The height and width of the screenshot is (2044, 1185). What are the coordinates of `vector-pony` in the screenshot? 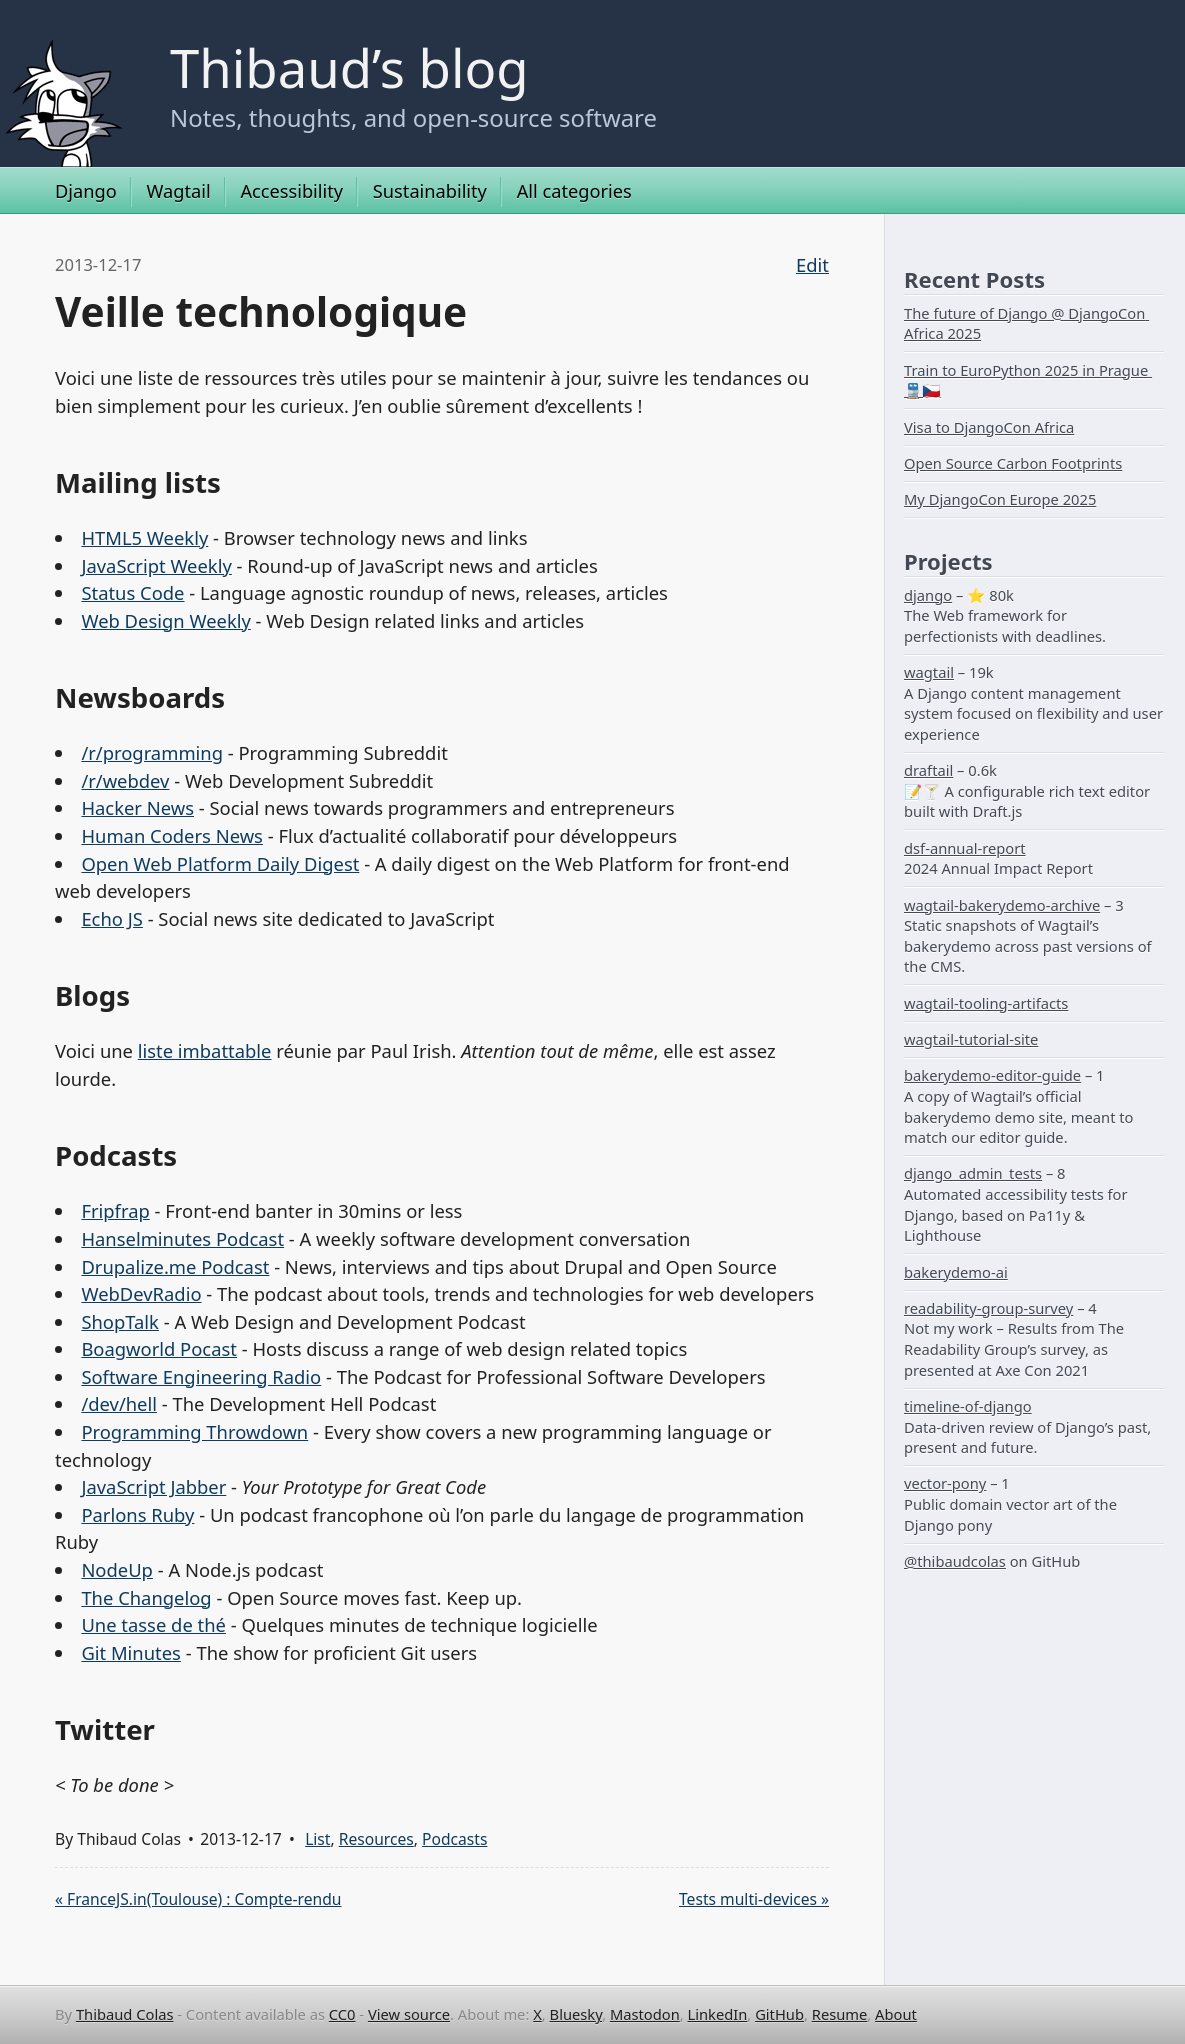 It's located at (945, 1483).